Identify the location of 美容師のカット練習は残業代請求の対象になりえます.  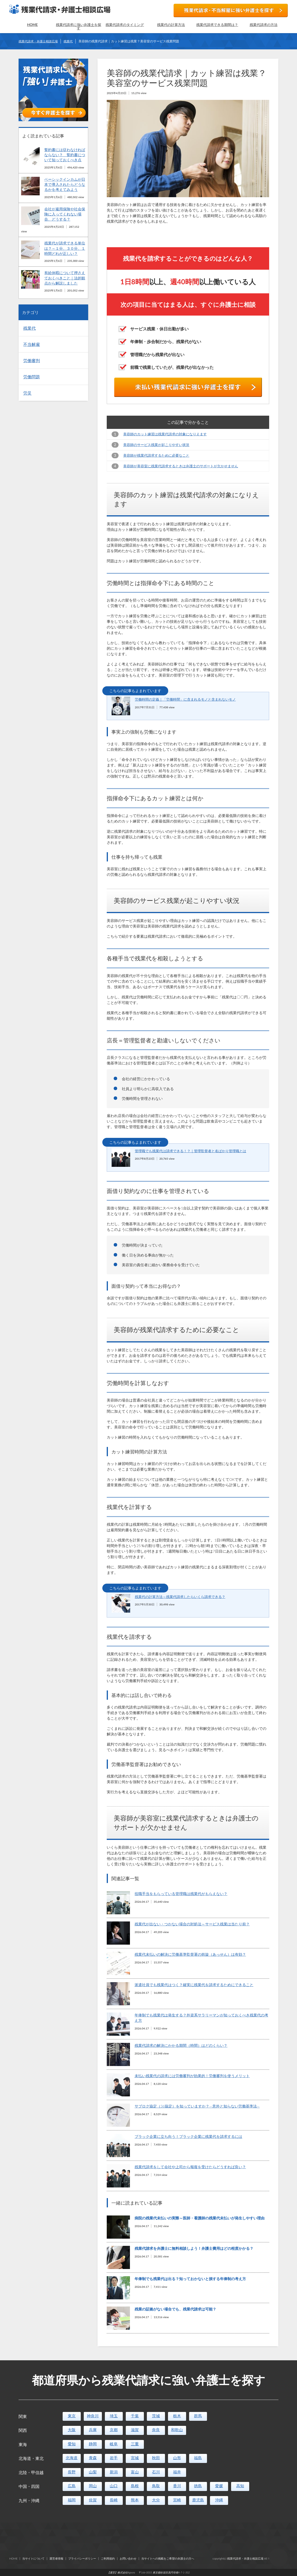
(167, 434).